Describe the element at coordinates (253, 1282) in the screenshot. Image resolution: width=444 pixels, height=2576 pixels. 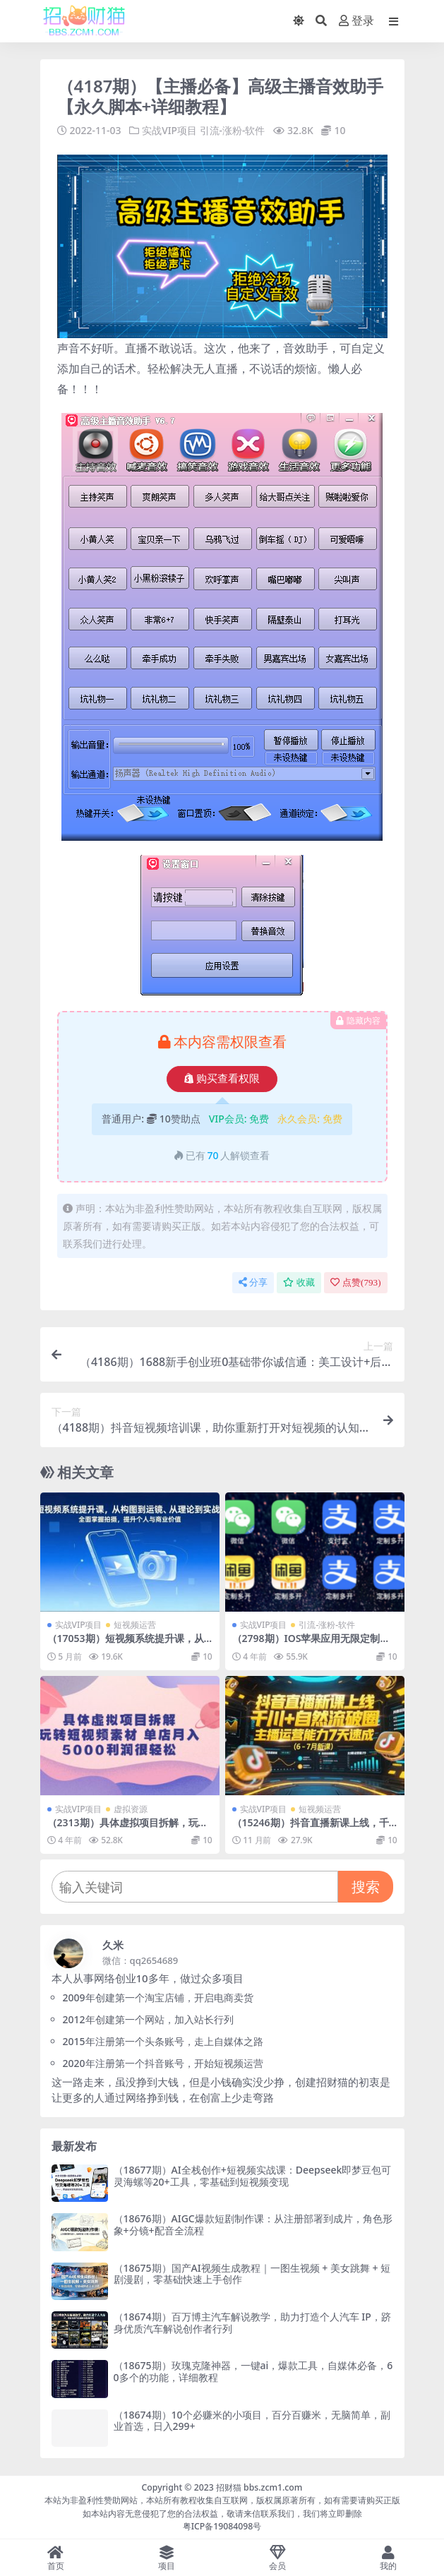
I see `分享` at that location.